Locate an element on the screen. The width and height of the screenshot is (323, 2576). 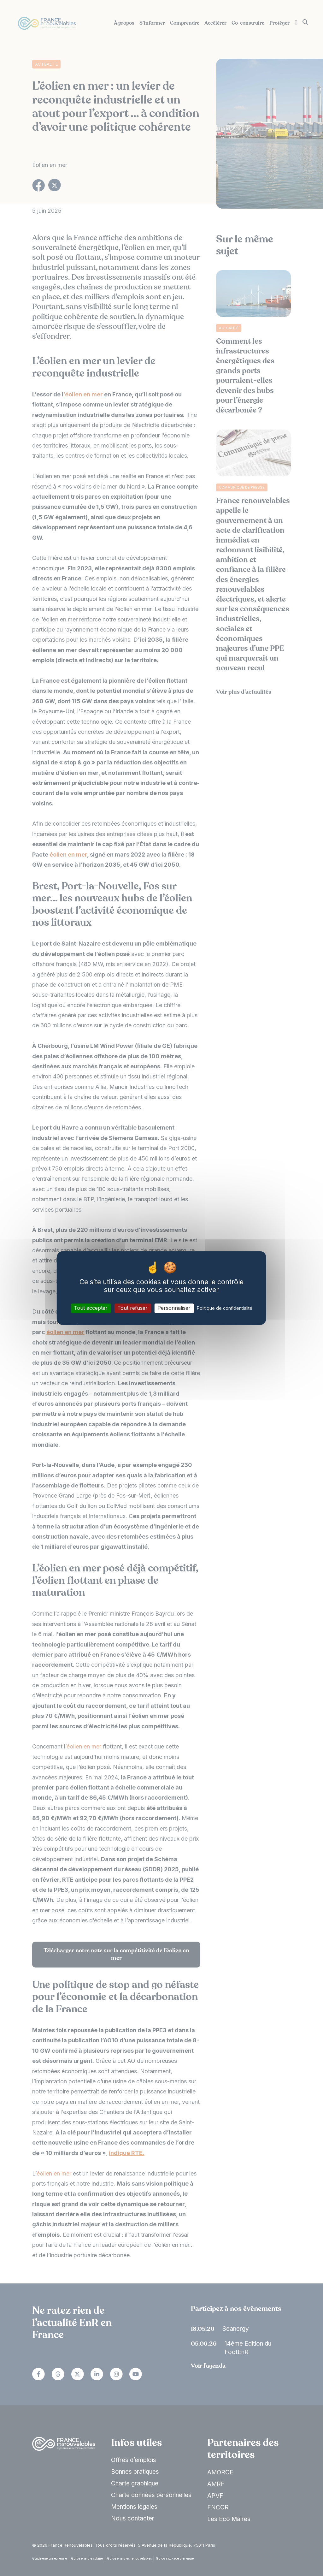
Tout accepter is located at coordinates (91, 1308).